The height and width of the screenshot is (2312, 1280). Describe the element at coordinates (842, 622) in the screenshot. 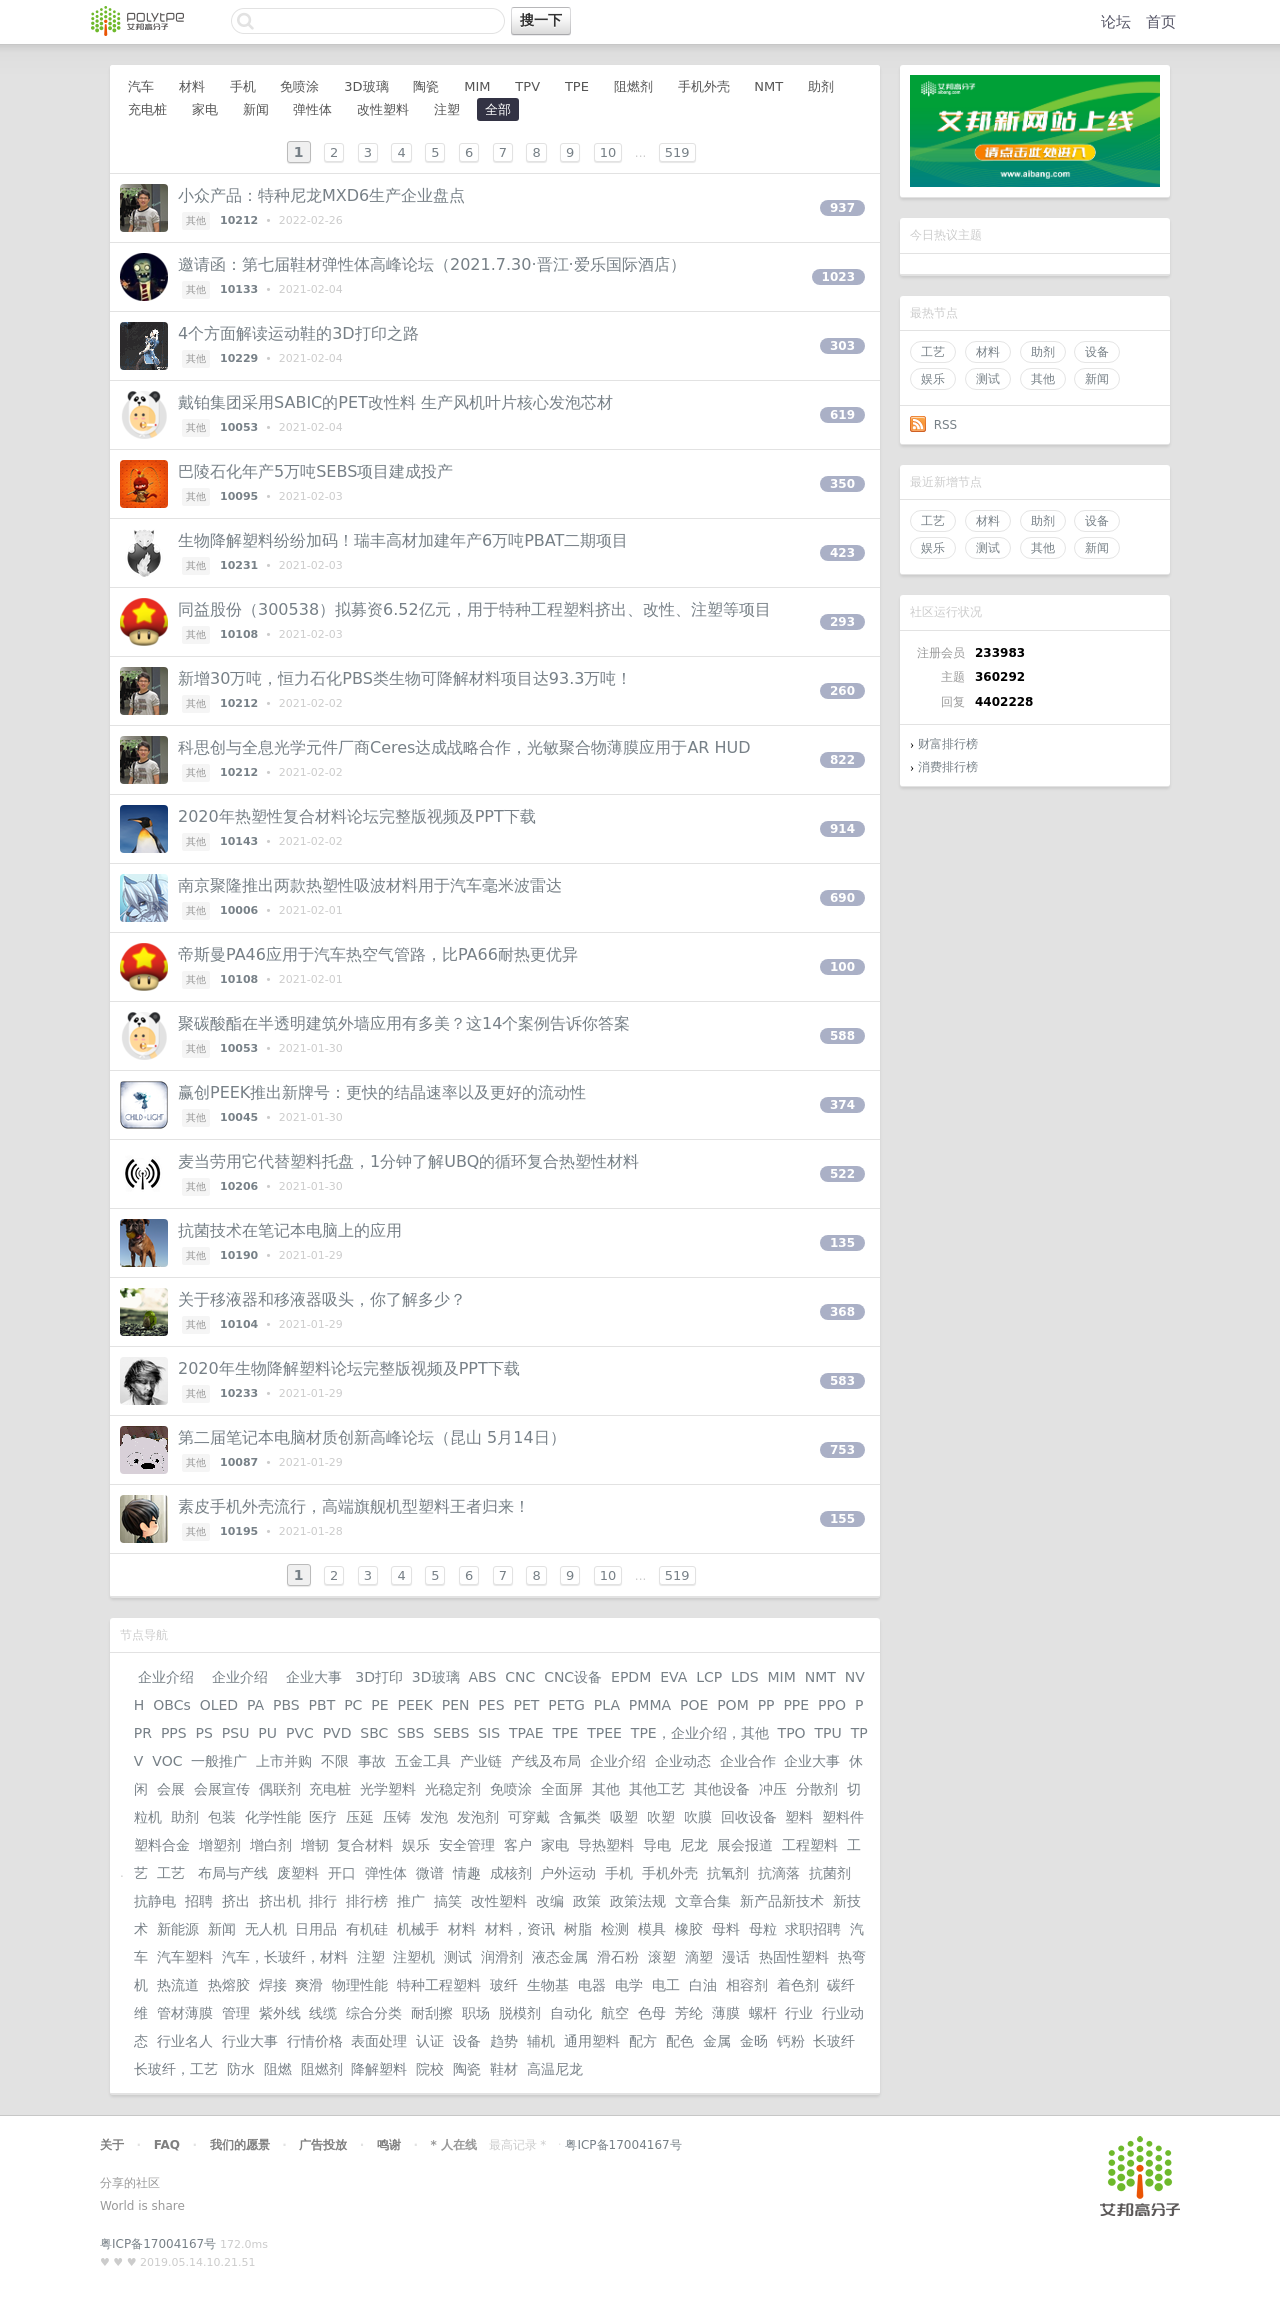

I see `293` at that location.